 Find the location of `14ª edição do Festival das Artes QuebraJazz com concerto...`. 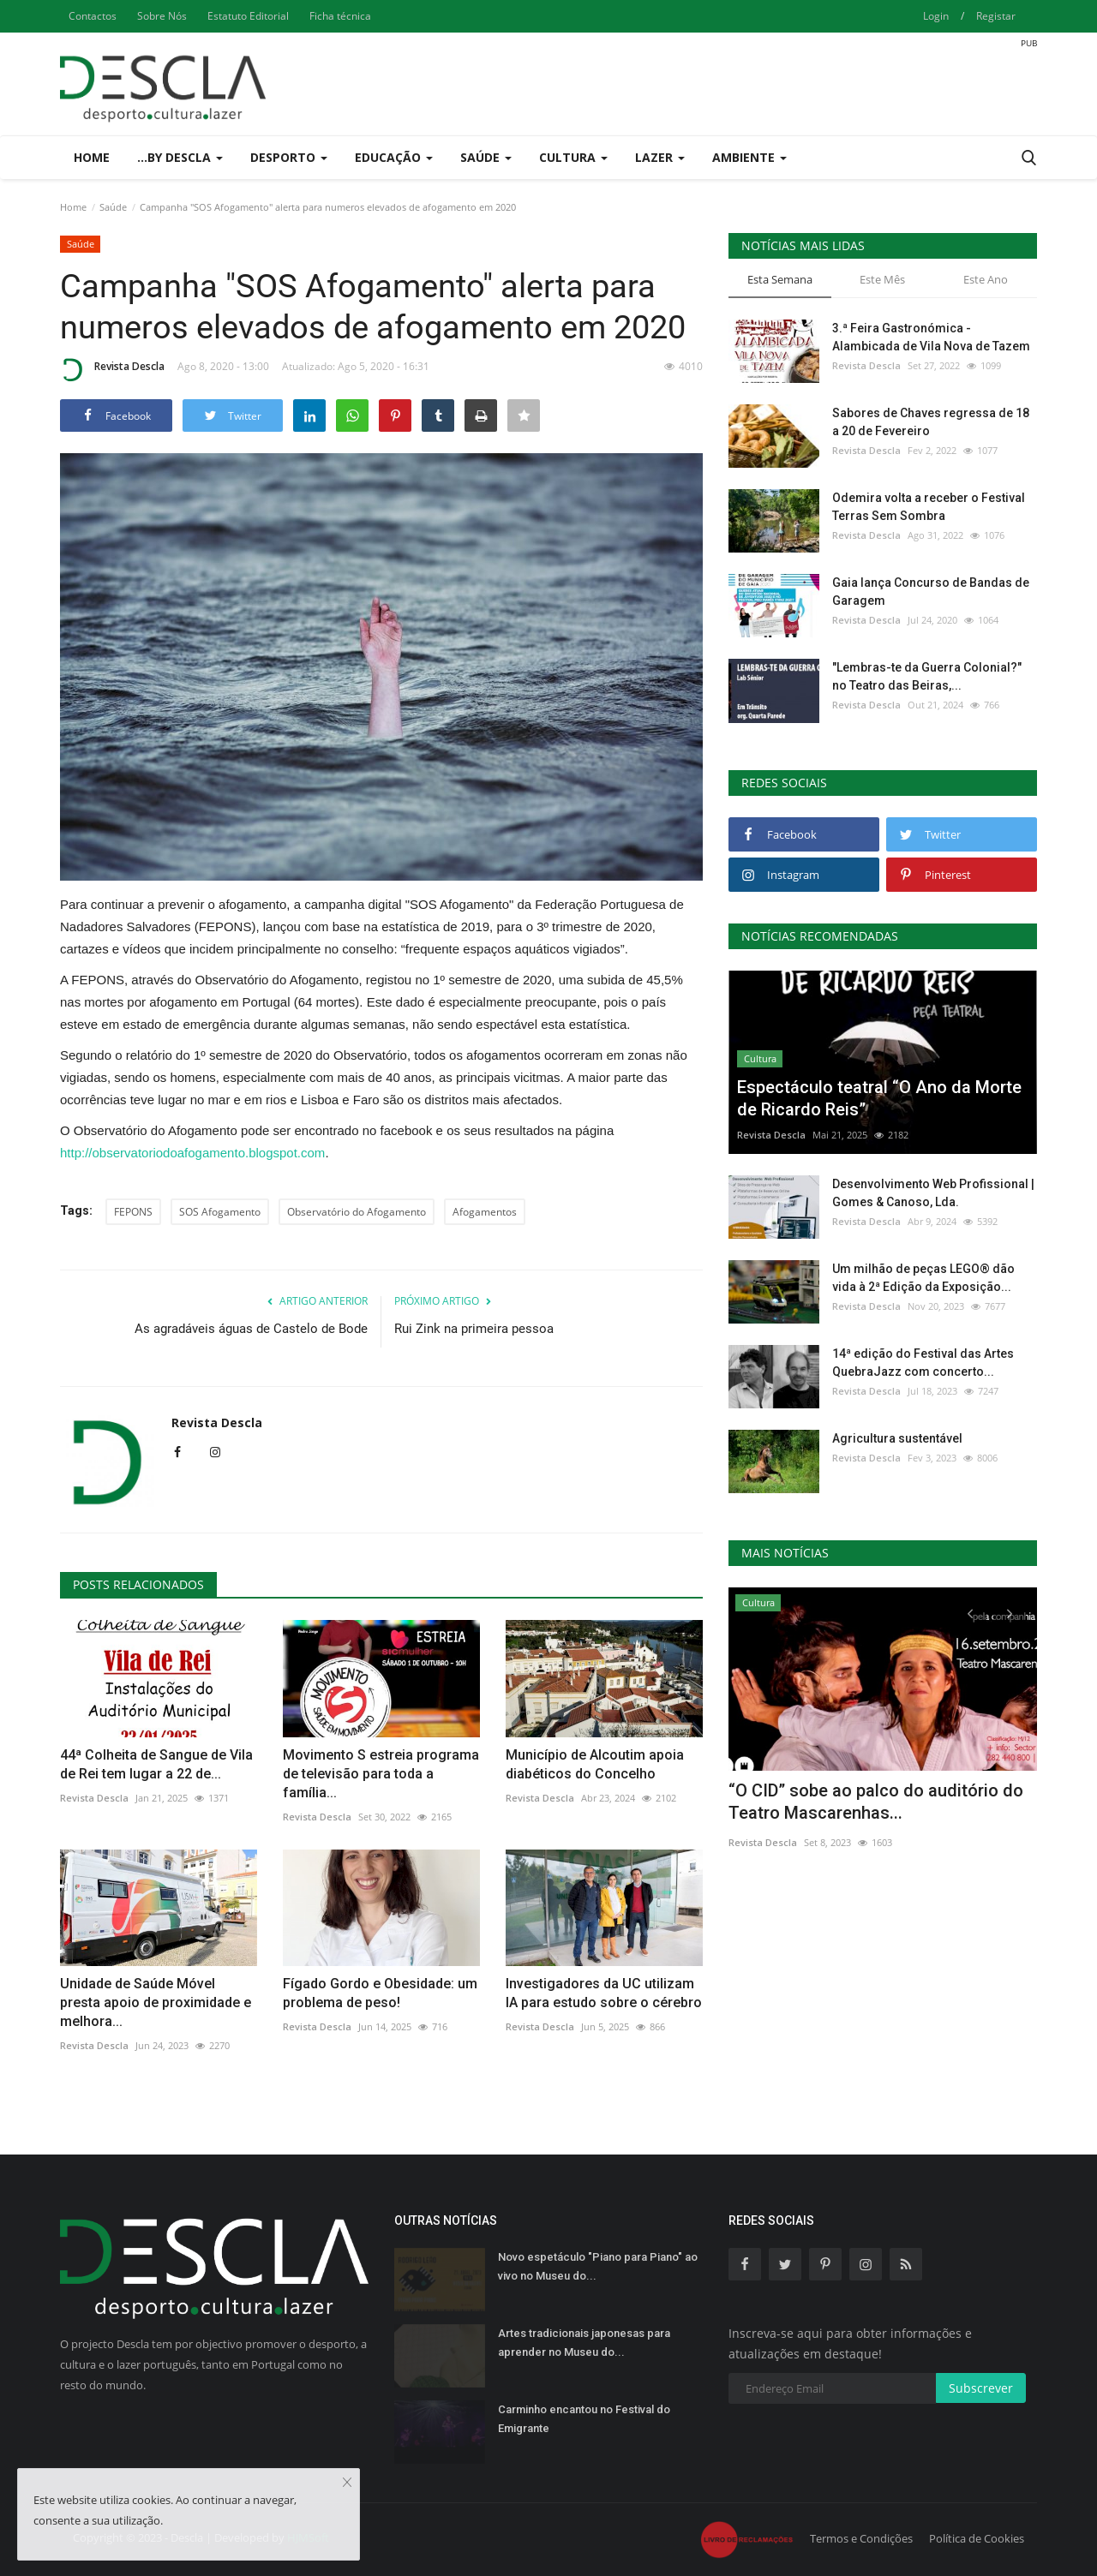

14ª edição do Festival das Artes QuebraJazz com concerto... is located at coordinates (923, 1362).